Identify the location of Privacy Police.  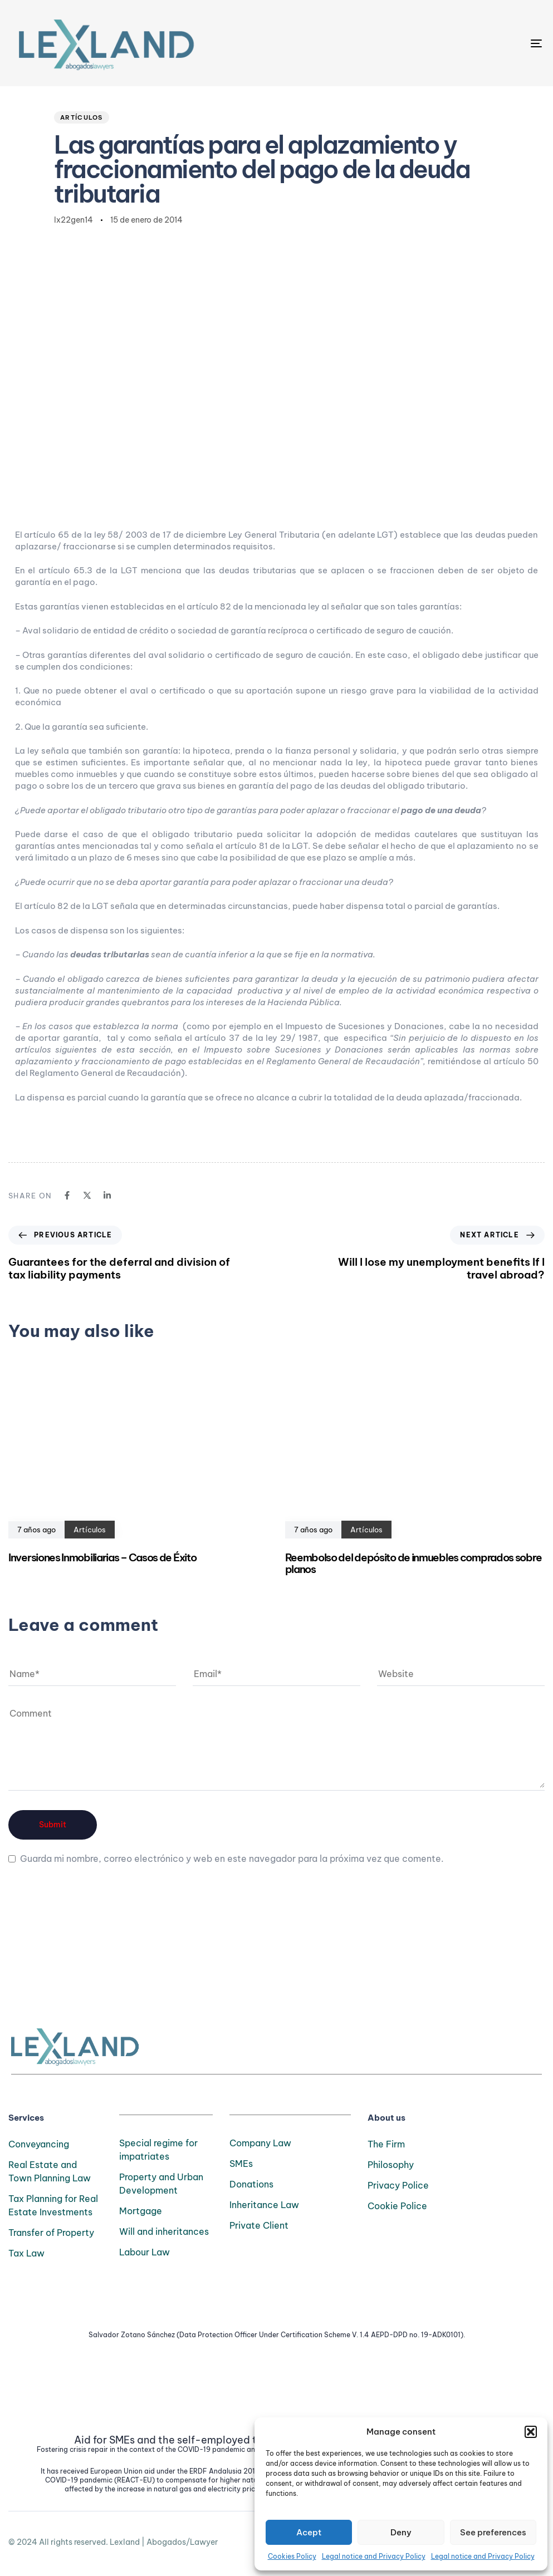
(398, 2185).